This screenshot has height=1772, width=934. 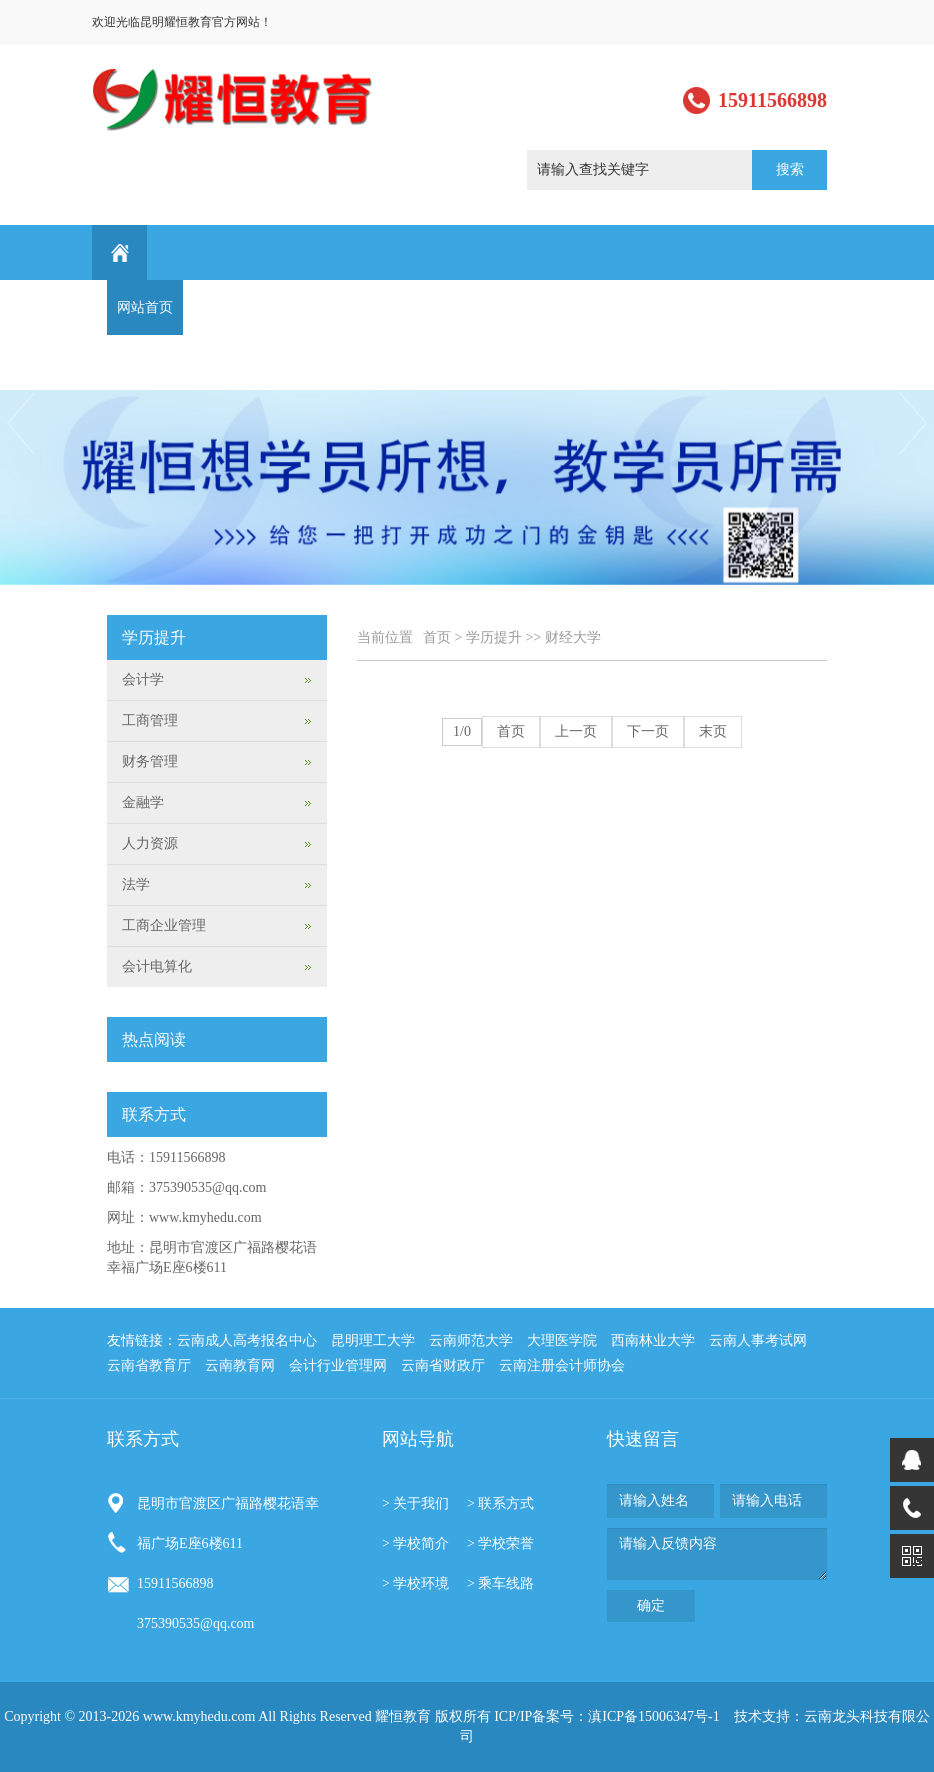 What do you see at coordinates (653, 1716) in the screenshot?
I see `滇ICP备15006347号-1` at bounding box center [653, 1716].